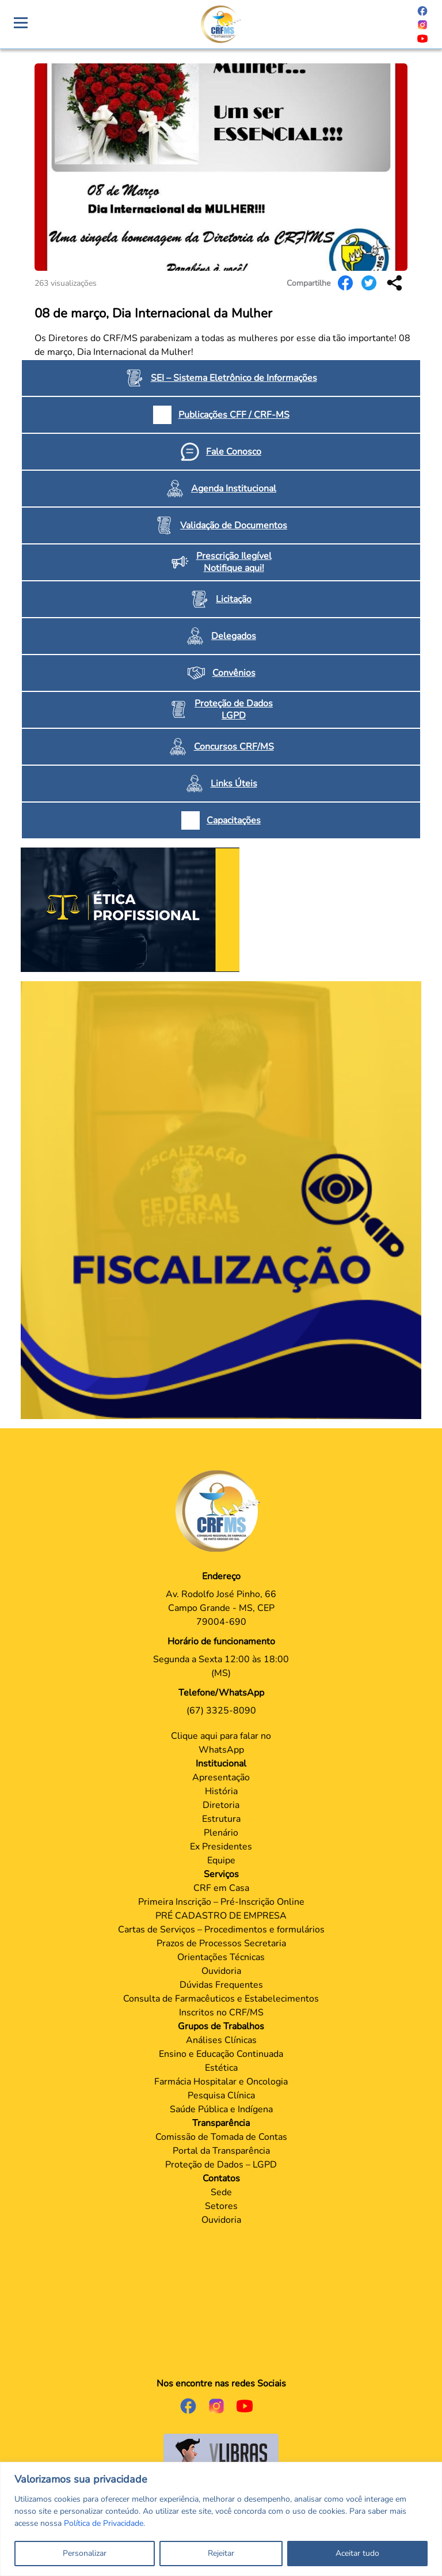  What do you see at coordinates (221, 1943) in the screenshot?
I see `Prazos de Processos Secretaria` at bounding box center [221, 1943].